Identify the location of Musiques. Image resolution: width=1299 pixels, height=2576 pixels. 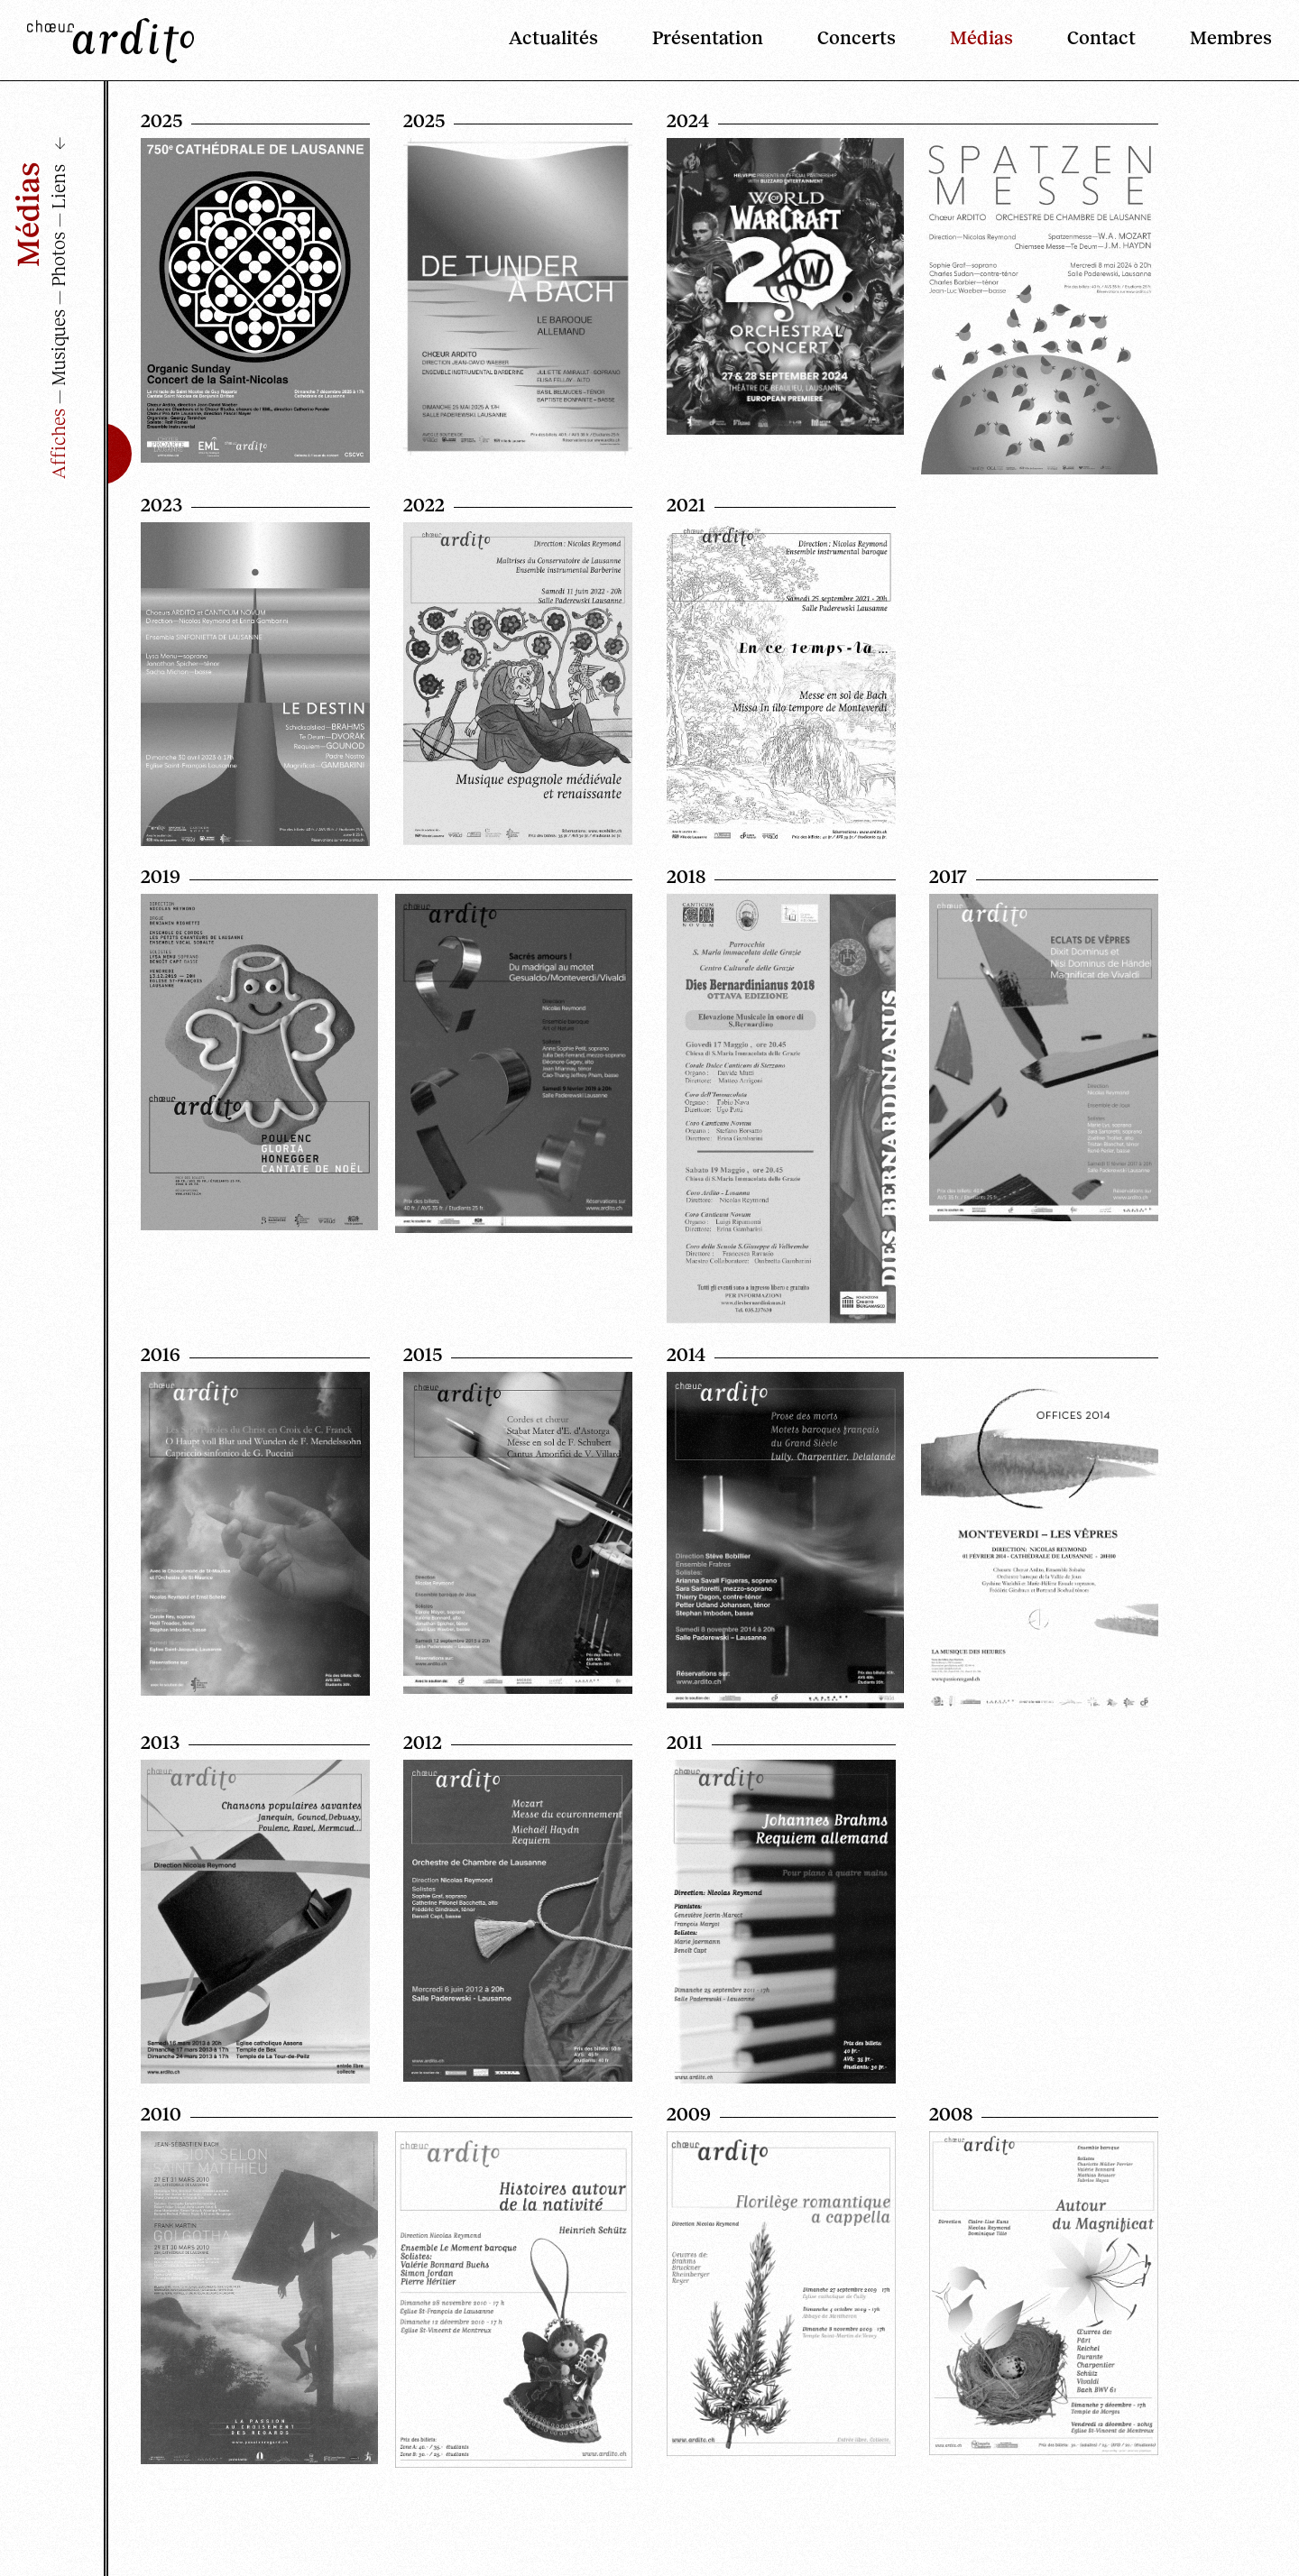
(56, 347).